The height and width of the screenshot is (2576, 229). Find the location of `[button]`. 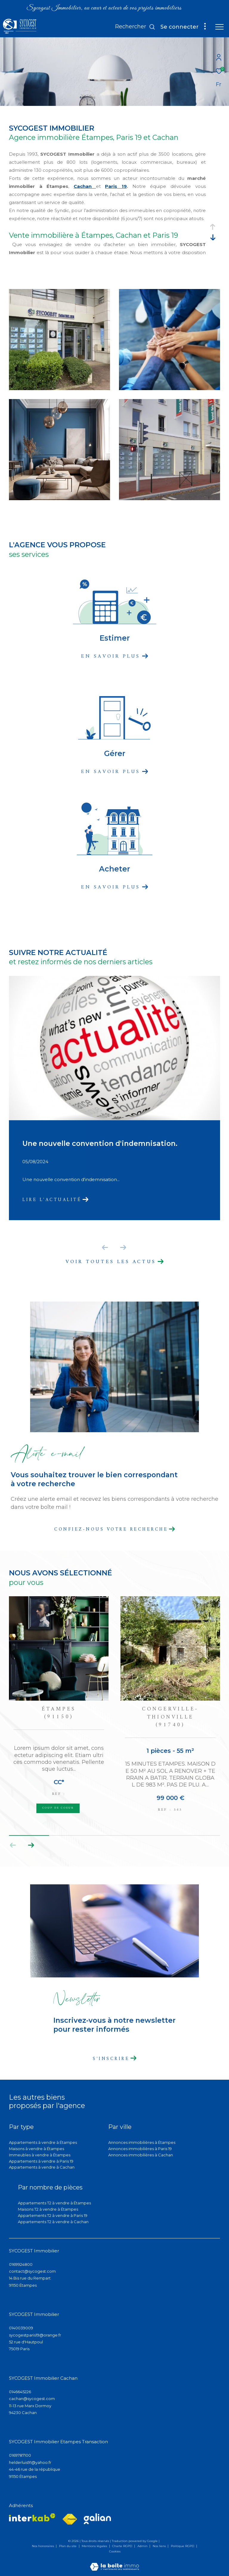

[button] is located at coordinates (31, 1845).